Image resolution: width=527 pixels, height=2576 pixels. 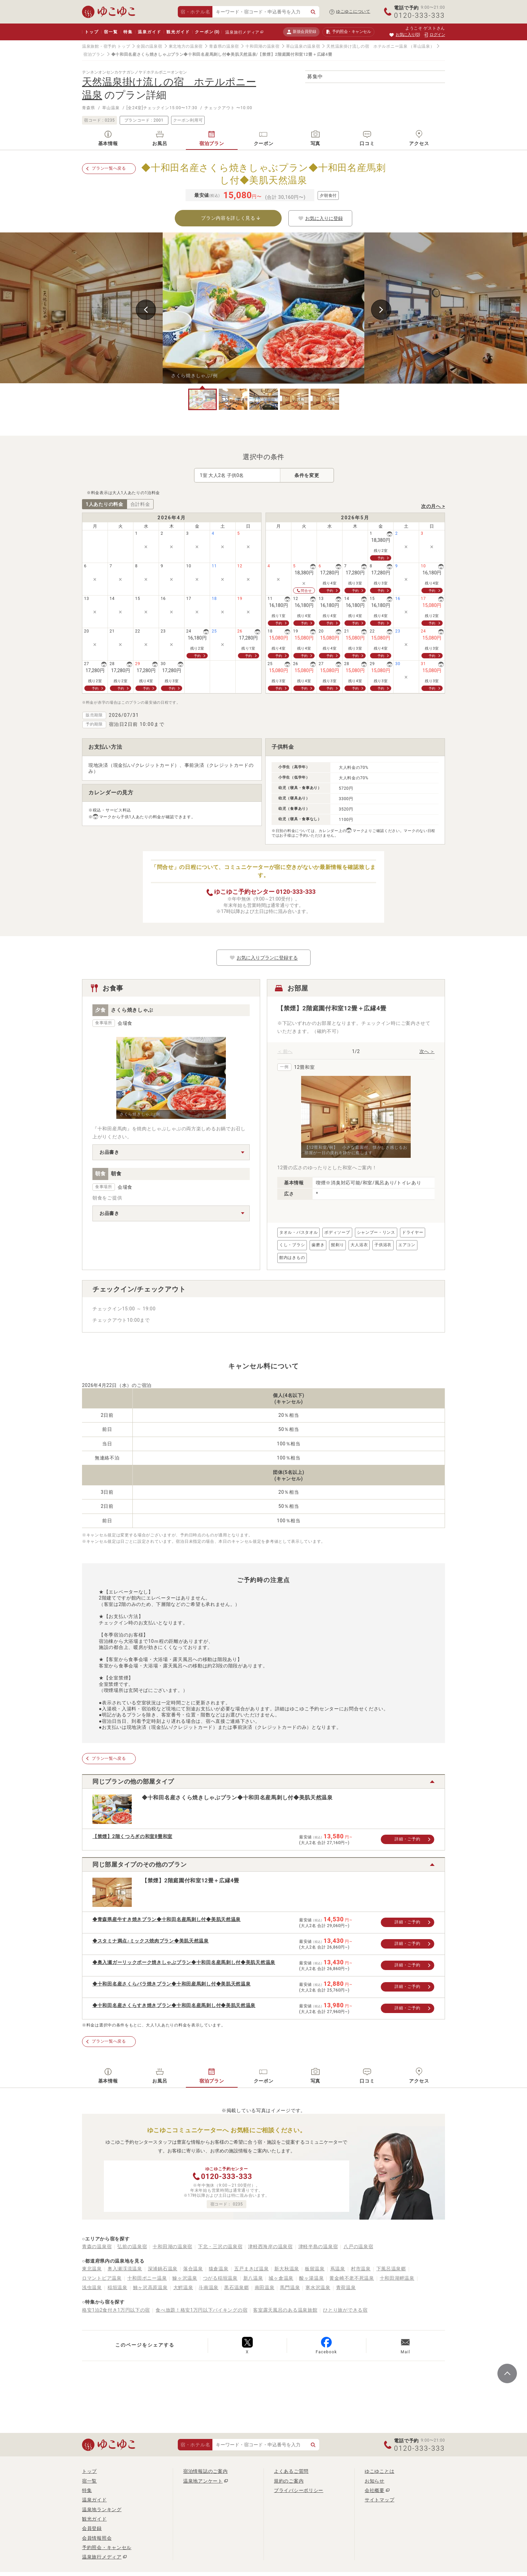 I want to click on 天然温泉掛け流しの宿 ホテルポニー温泉, so click(x=366, y=46).